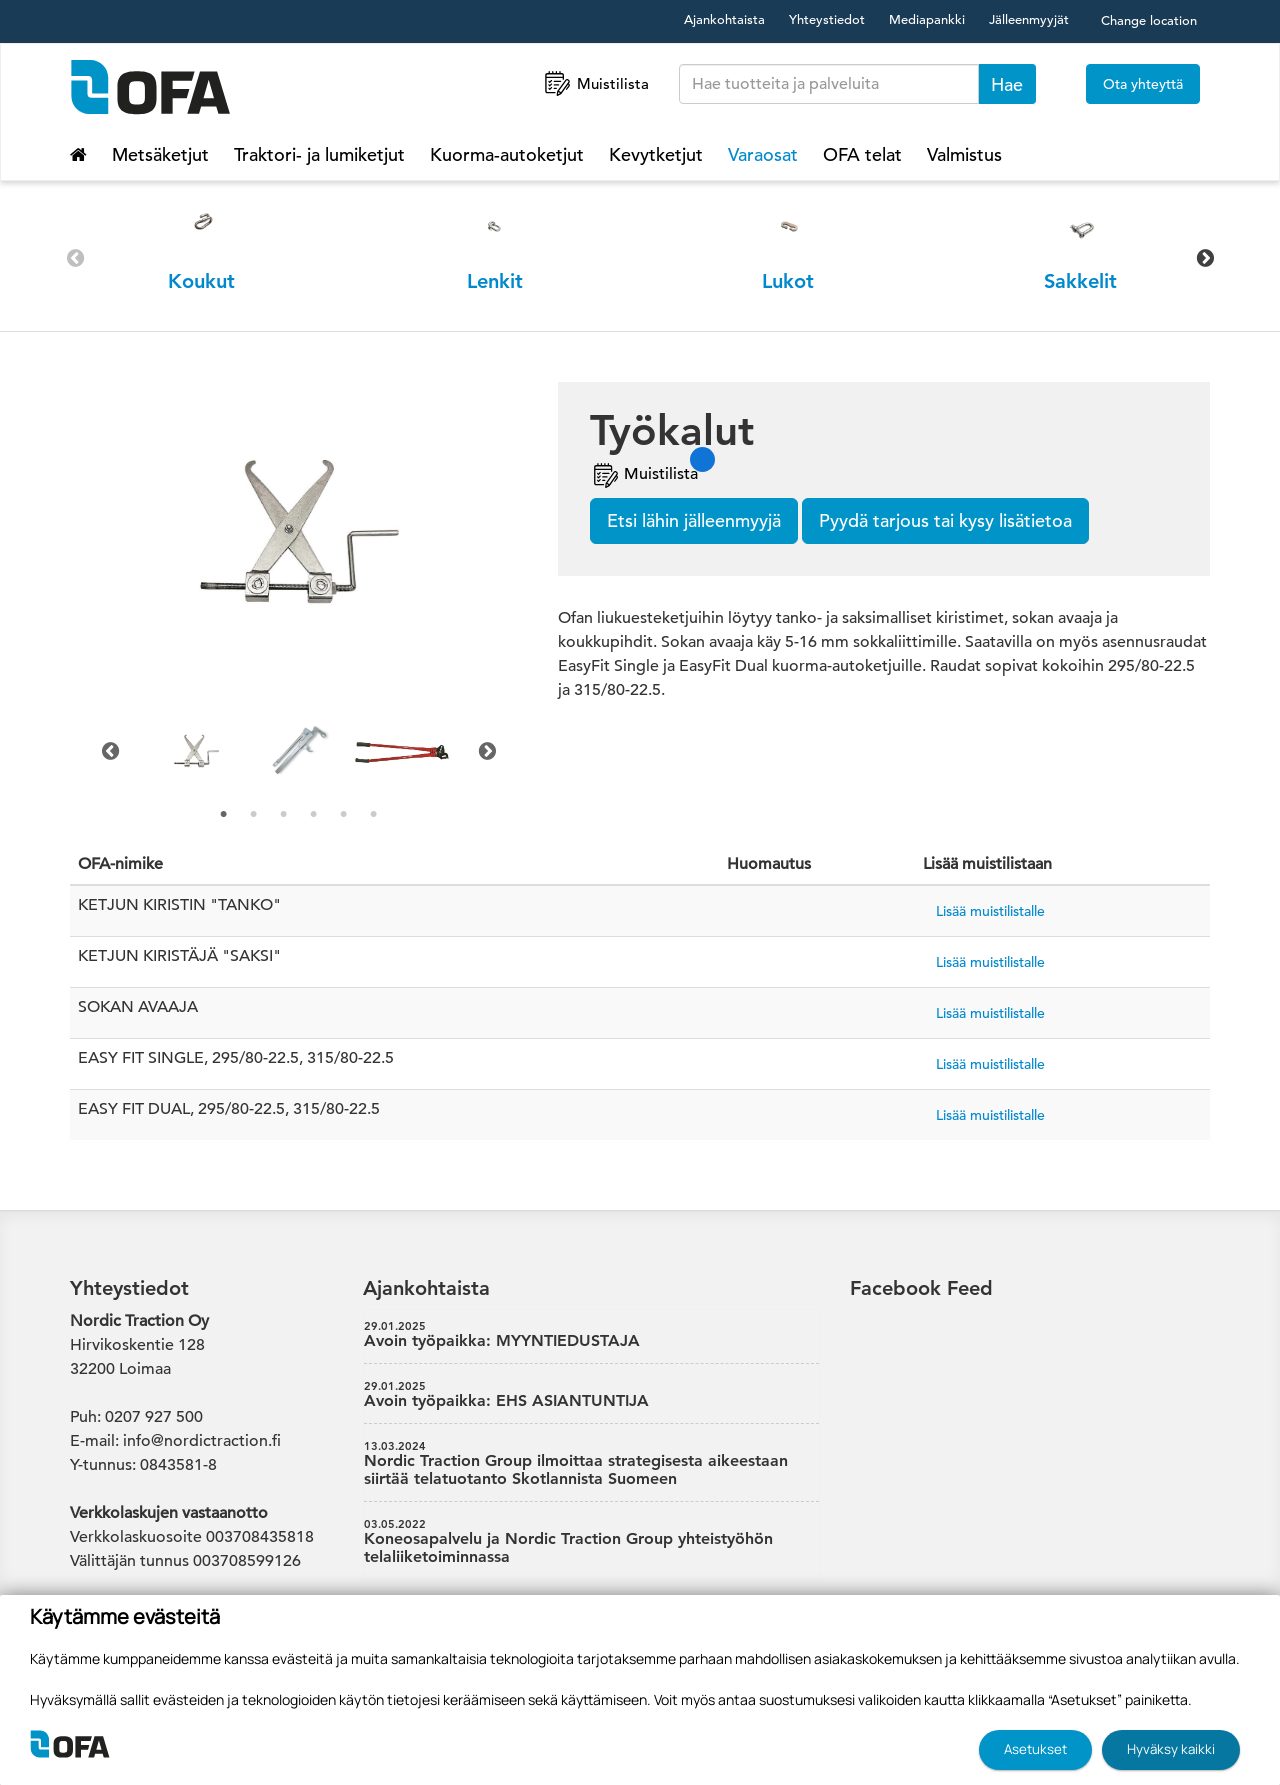 Image resolution: width=1280 pixels, height=1785 pixels. I want to click on Etsi lähin jälleenmyyjä, so click(694, 520).